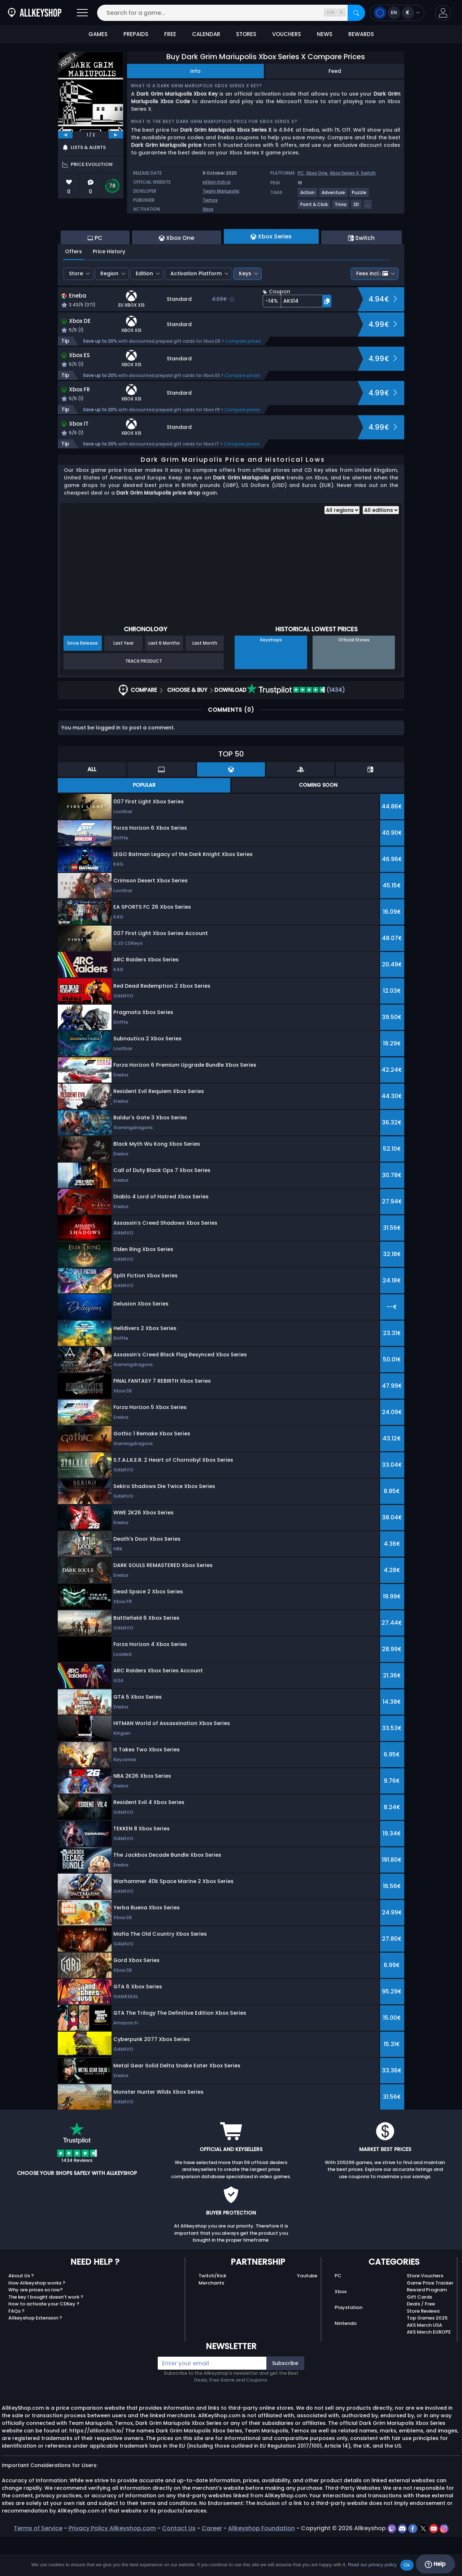 The image size is (462, 2576). Describe the element at coordinates (435, 2564) in the screenshot. I see `Help` at that location.